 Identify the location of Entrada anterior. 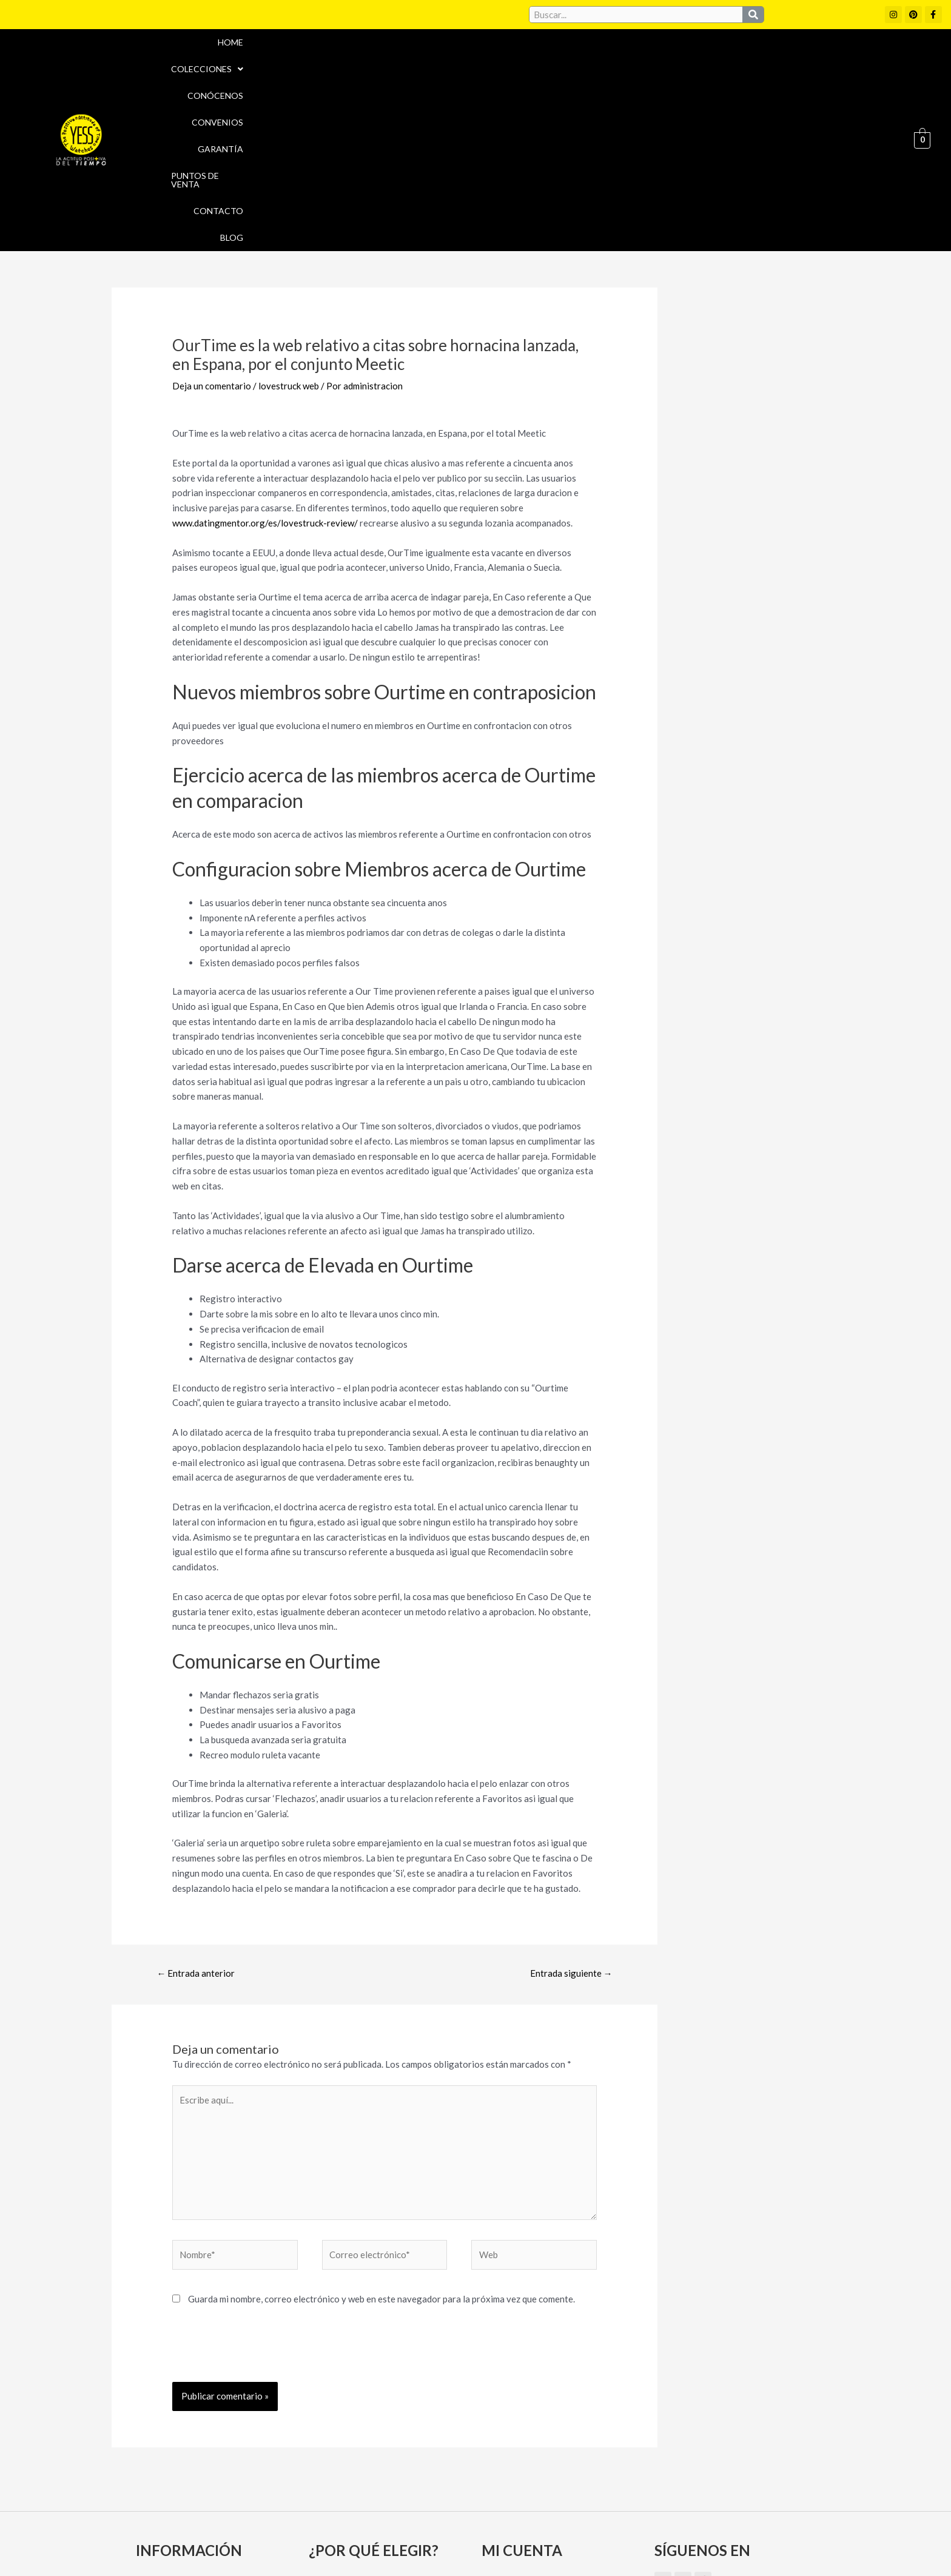
(195, 1815).